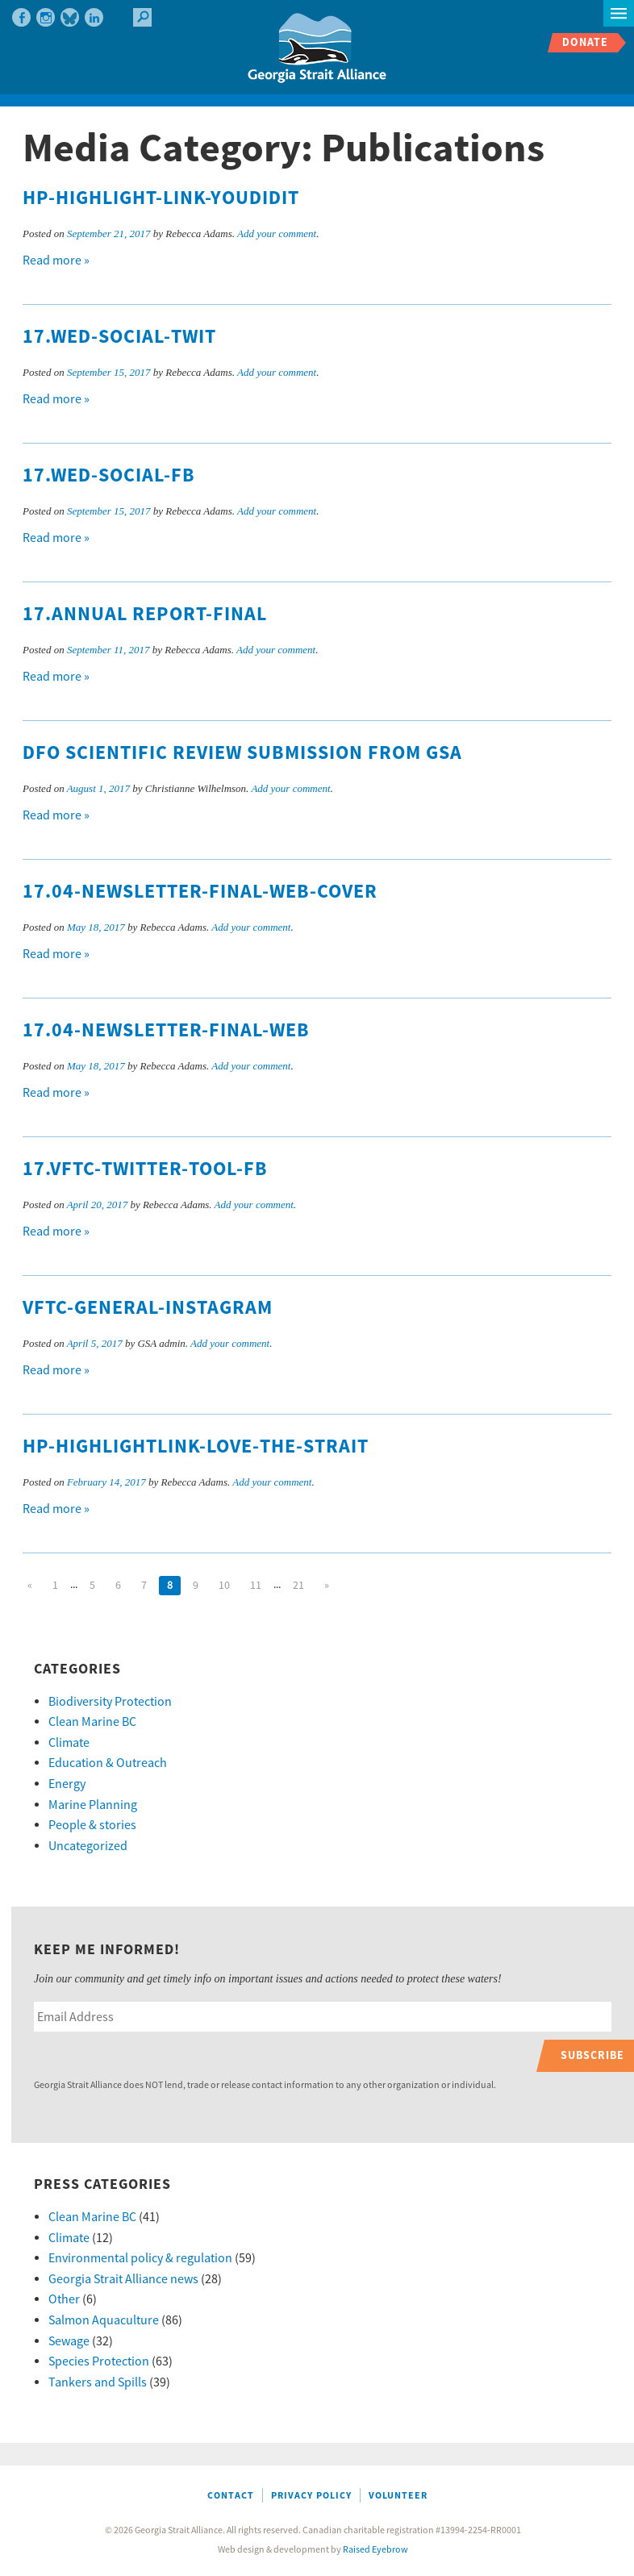 The image size is (634, 2576). I want to click on Species Protection, so click(98, 2361).